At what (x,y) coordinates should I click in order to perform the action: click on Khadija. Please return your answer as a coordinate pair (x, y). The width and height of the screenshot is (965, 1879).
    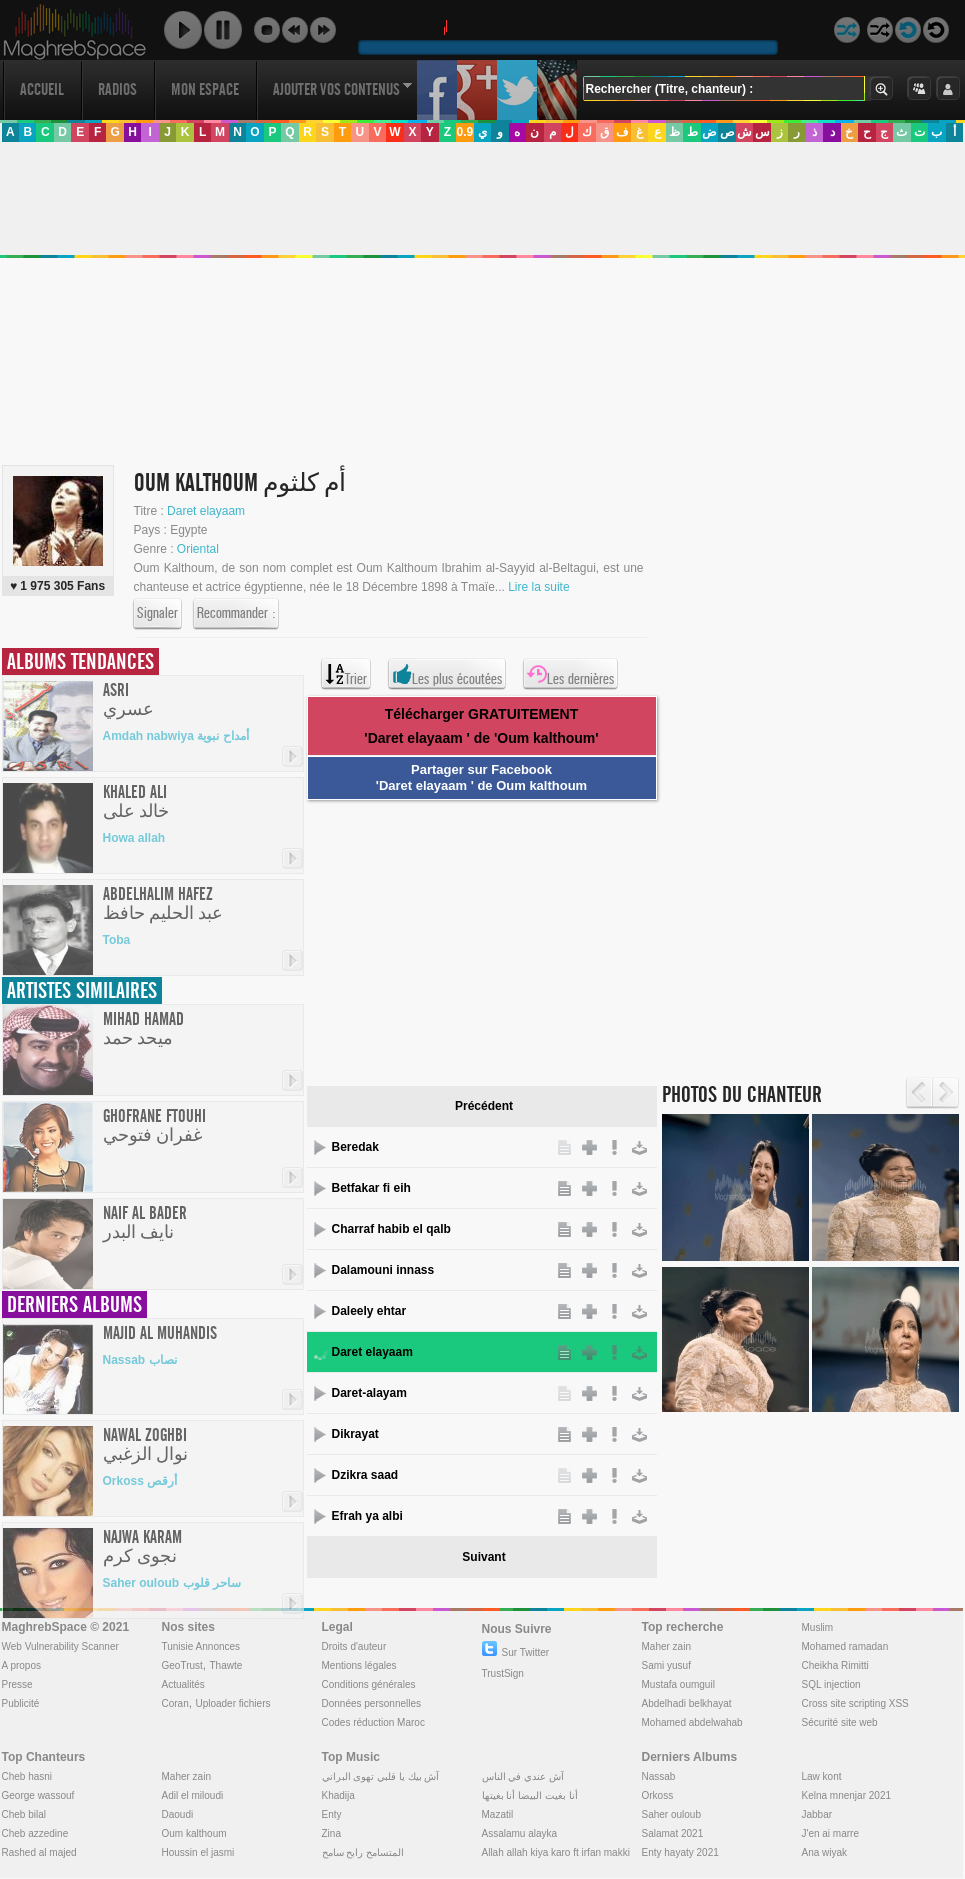
    Looking at the image, I should click on (338, 1795).